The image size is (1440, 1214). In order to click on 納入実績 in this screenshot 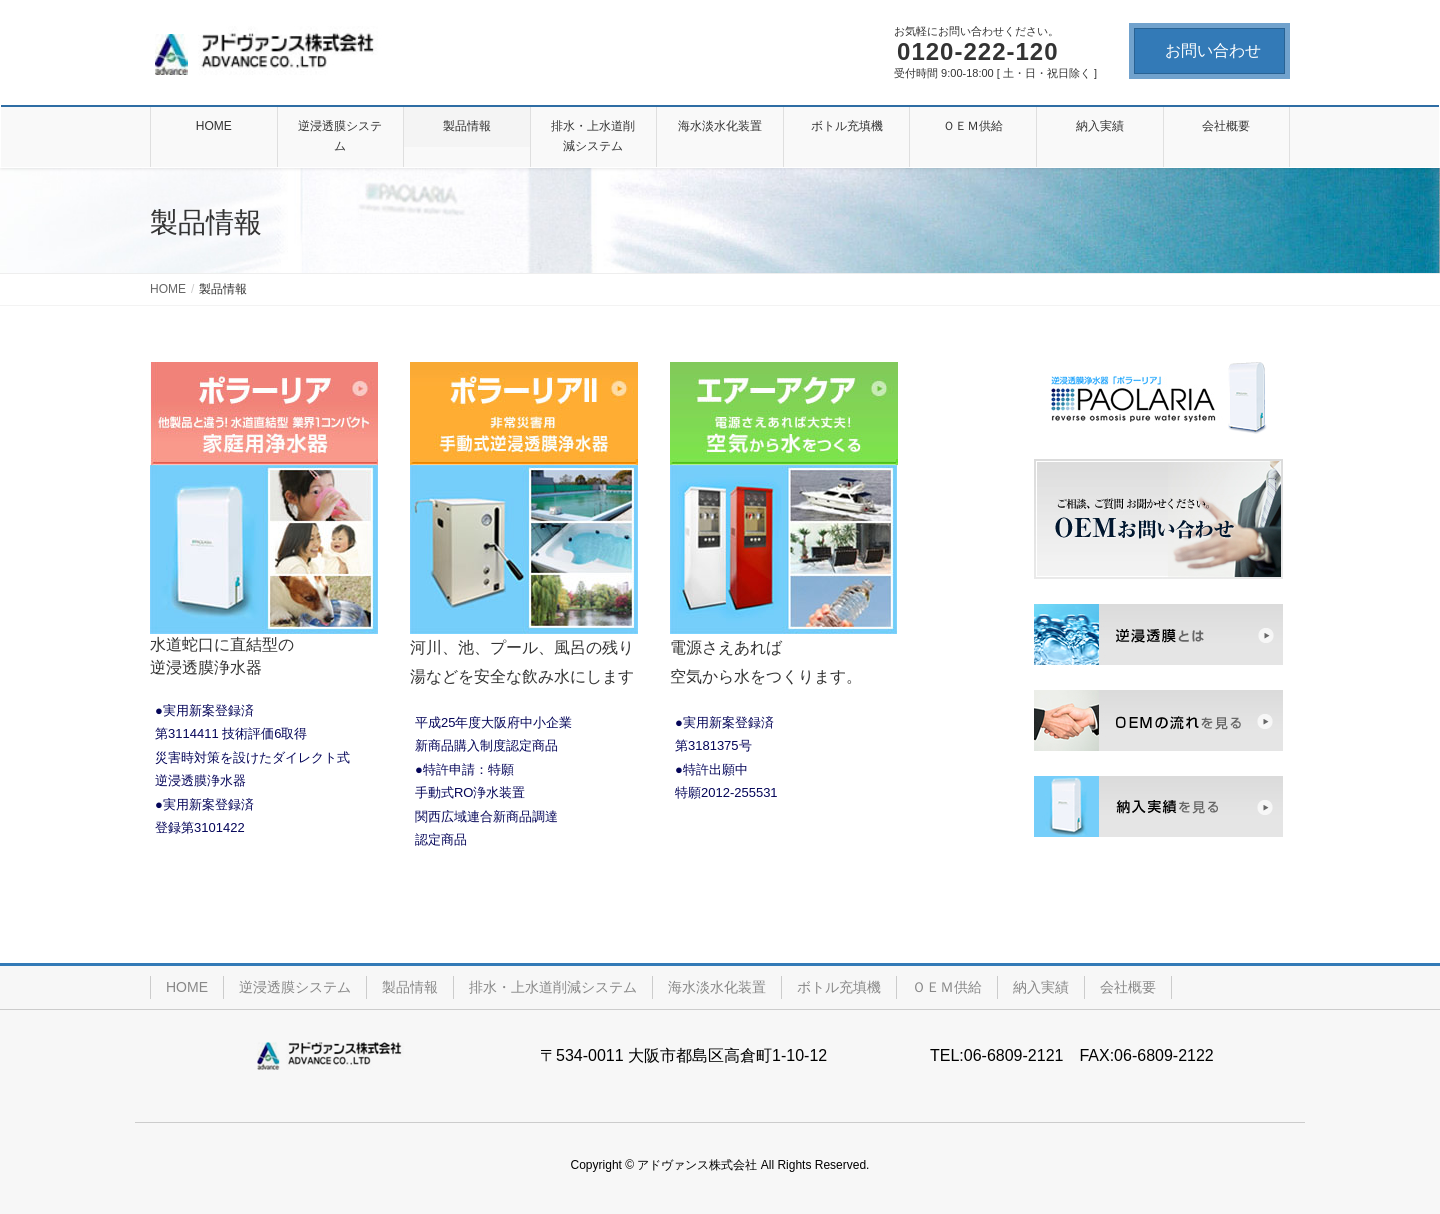, I will do `click(1041, 987)`.